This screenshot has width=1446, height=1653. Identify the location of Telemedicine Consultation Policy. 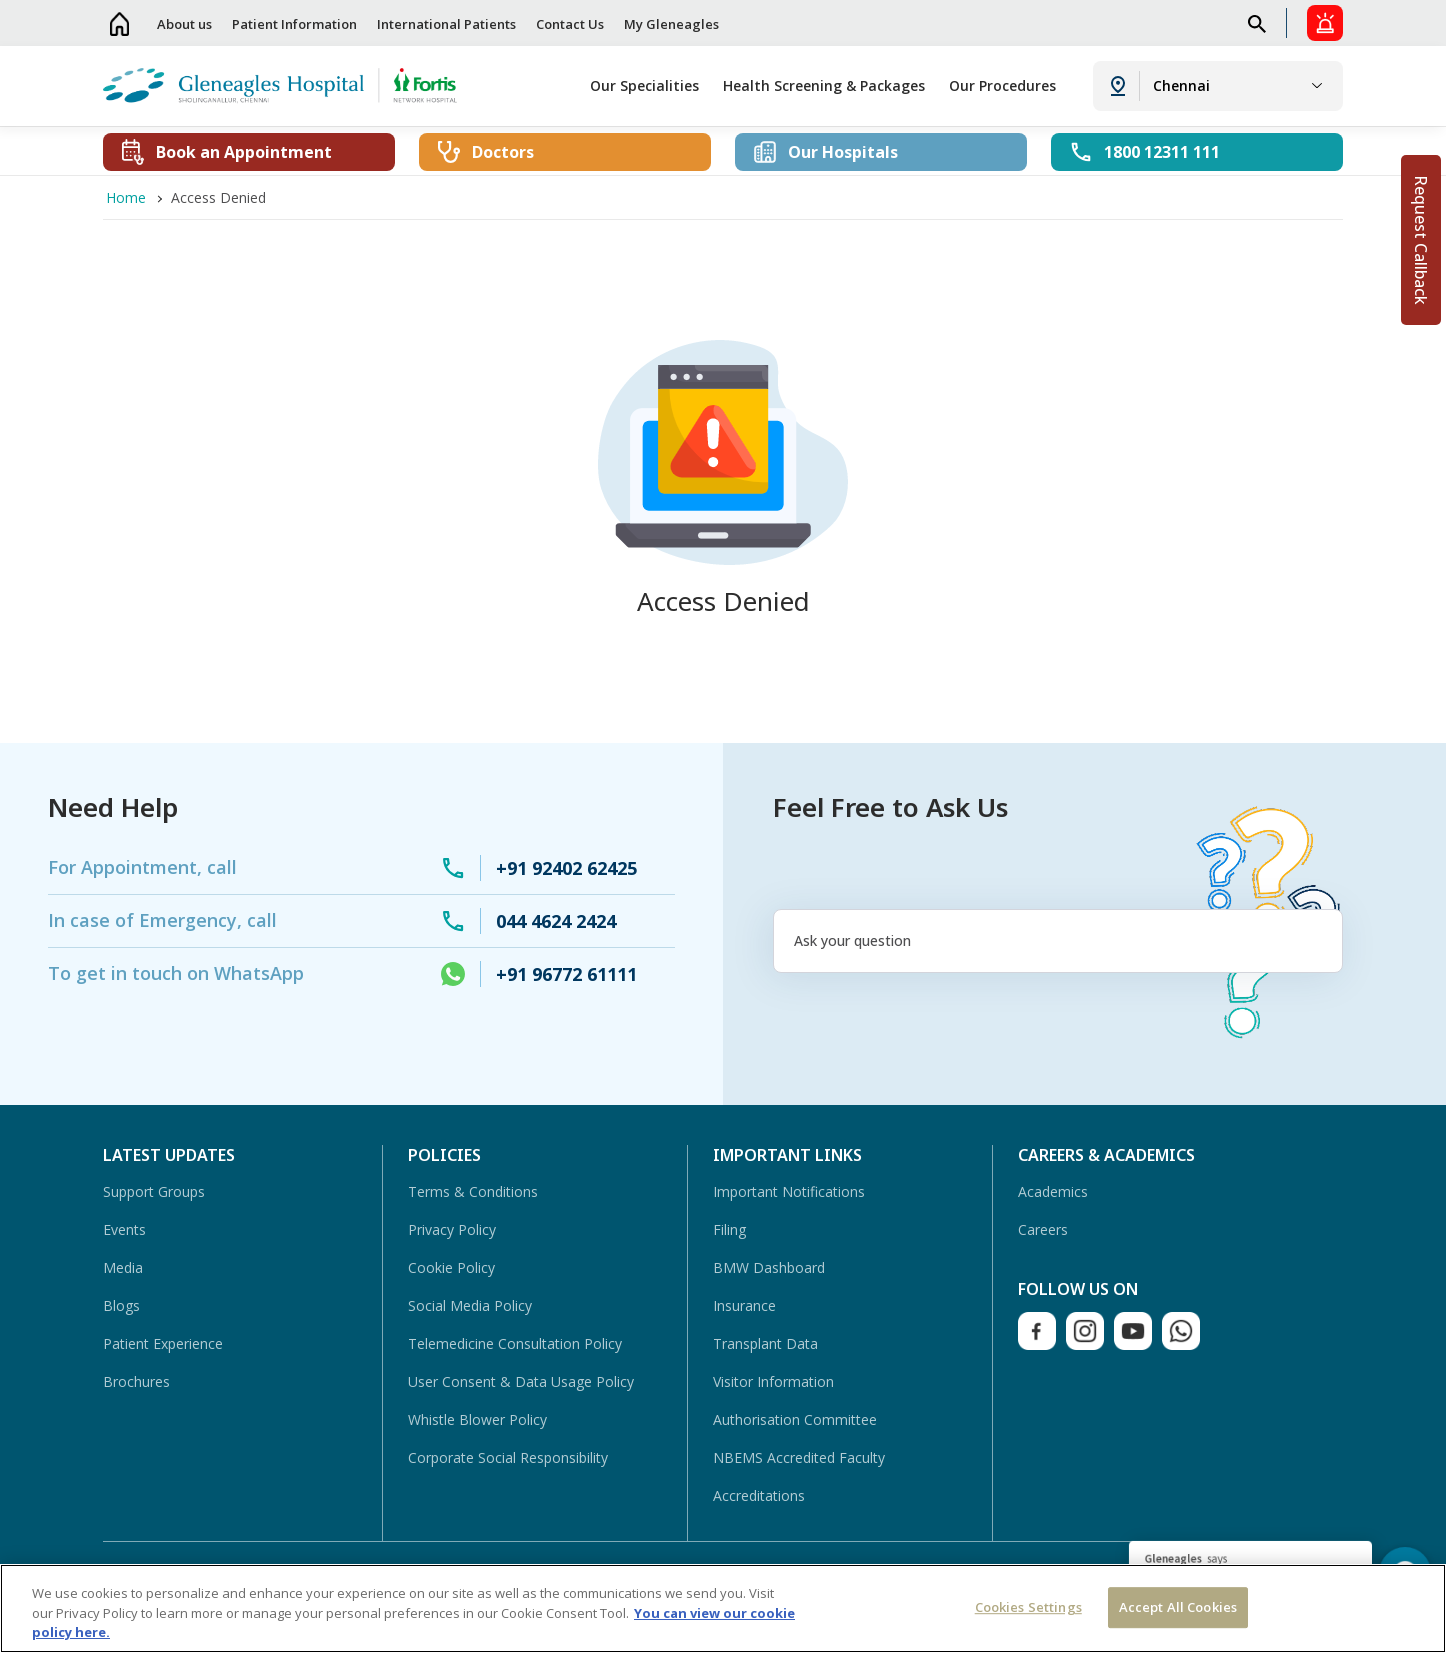
(515, 1343).